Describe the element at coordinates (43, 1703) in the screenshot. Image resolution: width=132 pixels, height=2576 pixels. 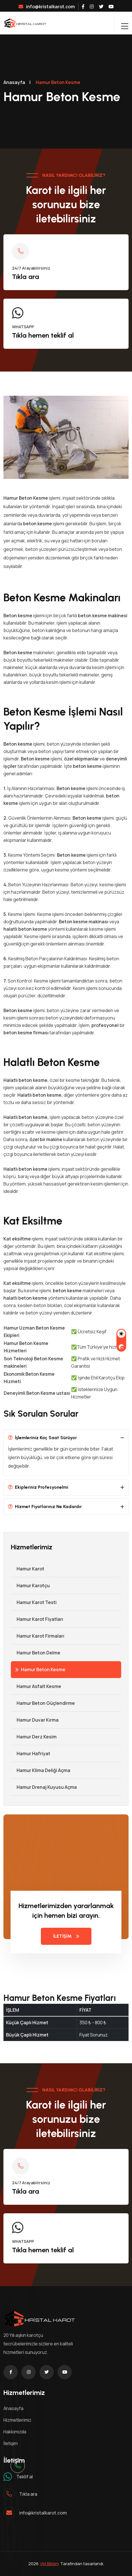
I see `Hamur Beton Güçlendirme` at that location.